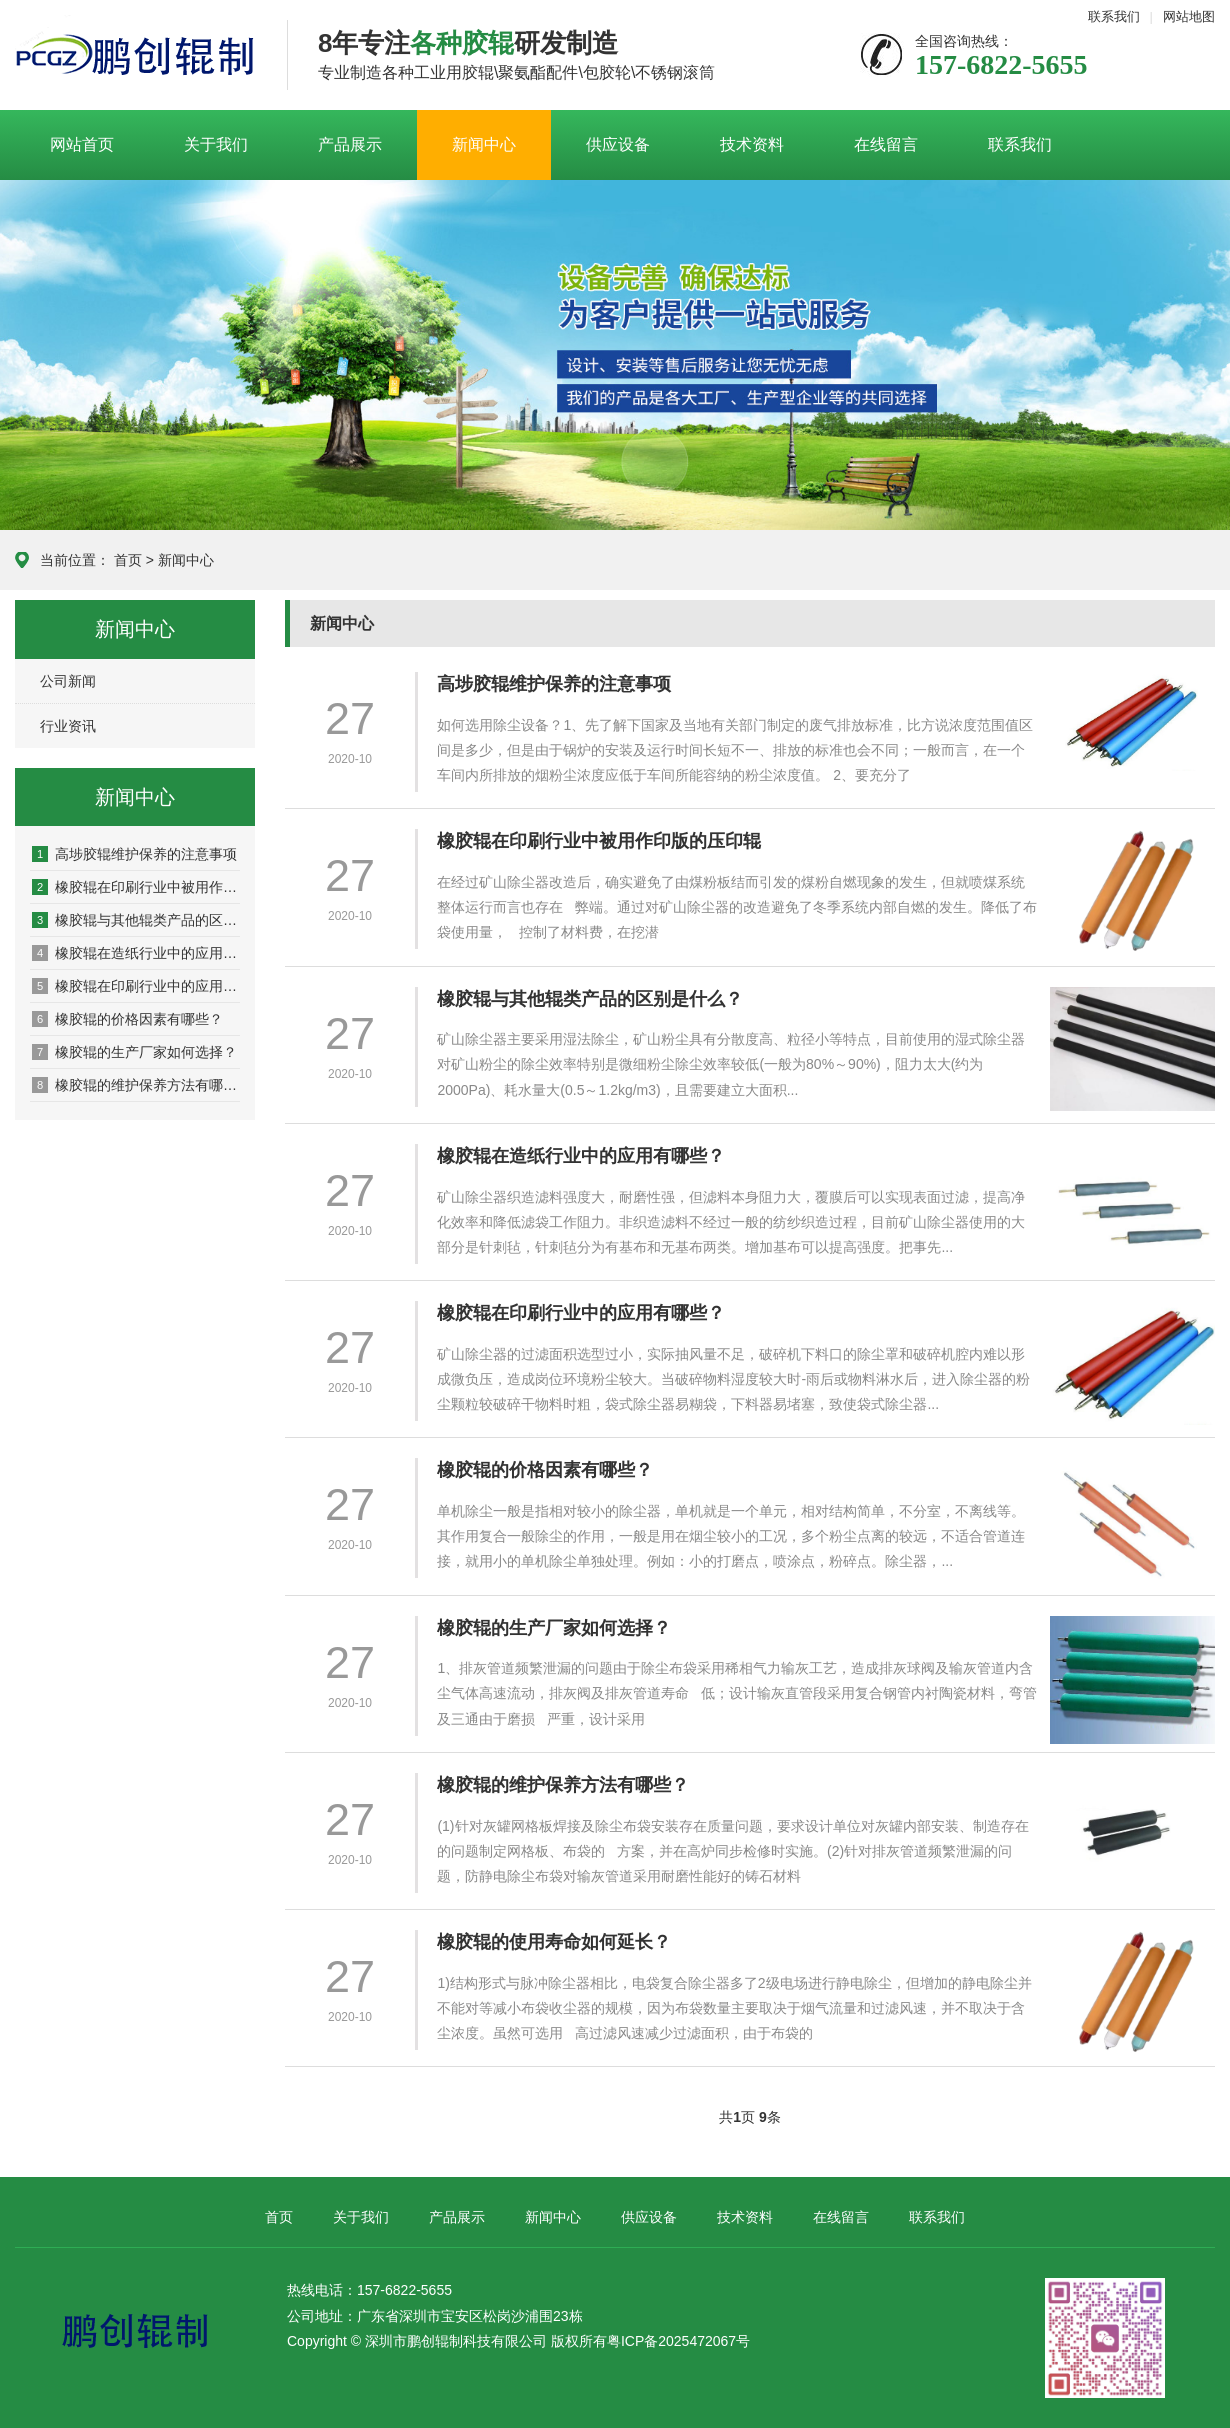 The width and height of the screenshot is (1230, 2428). I want to click on 首页, so click(128, 560).